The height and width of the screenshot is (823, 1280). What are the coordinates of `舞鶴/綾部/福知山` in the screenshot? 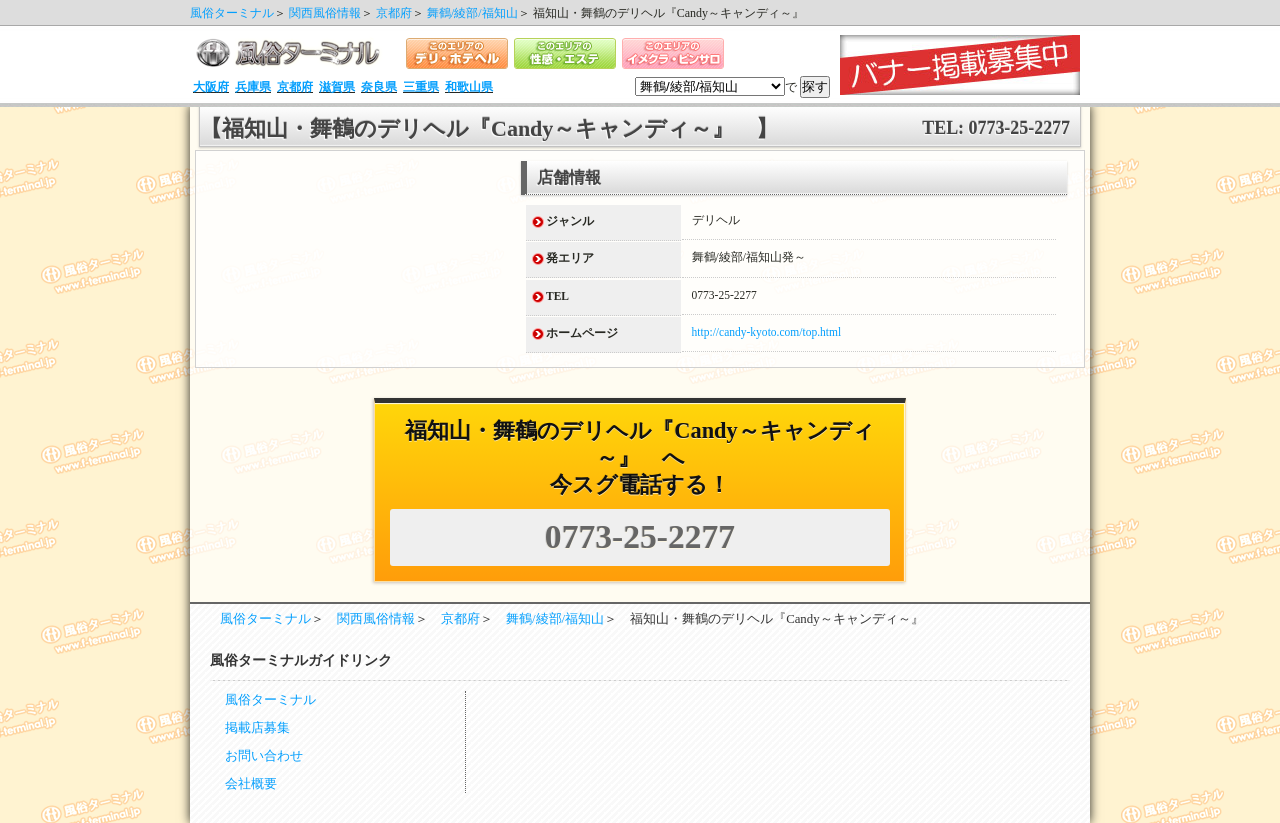 It's located at (472, 13).